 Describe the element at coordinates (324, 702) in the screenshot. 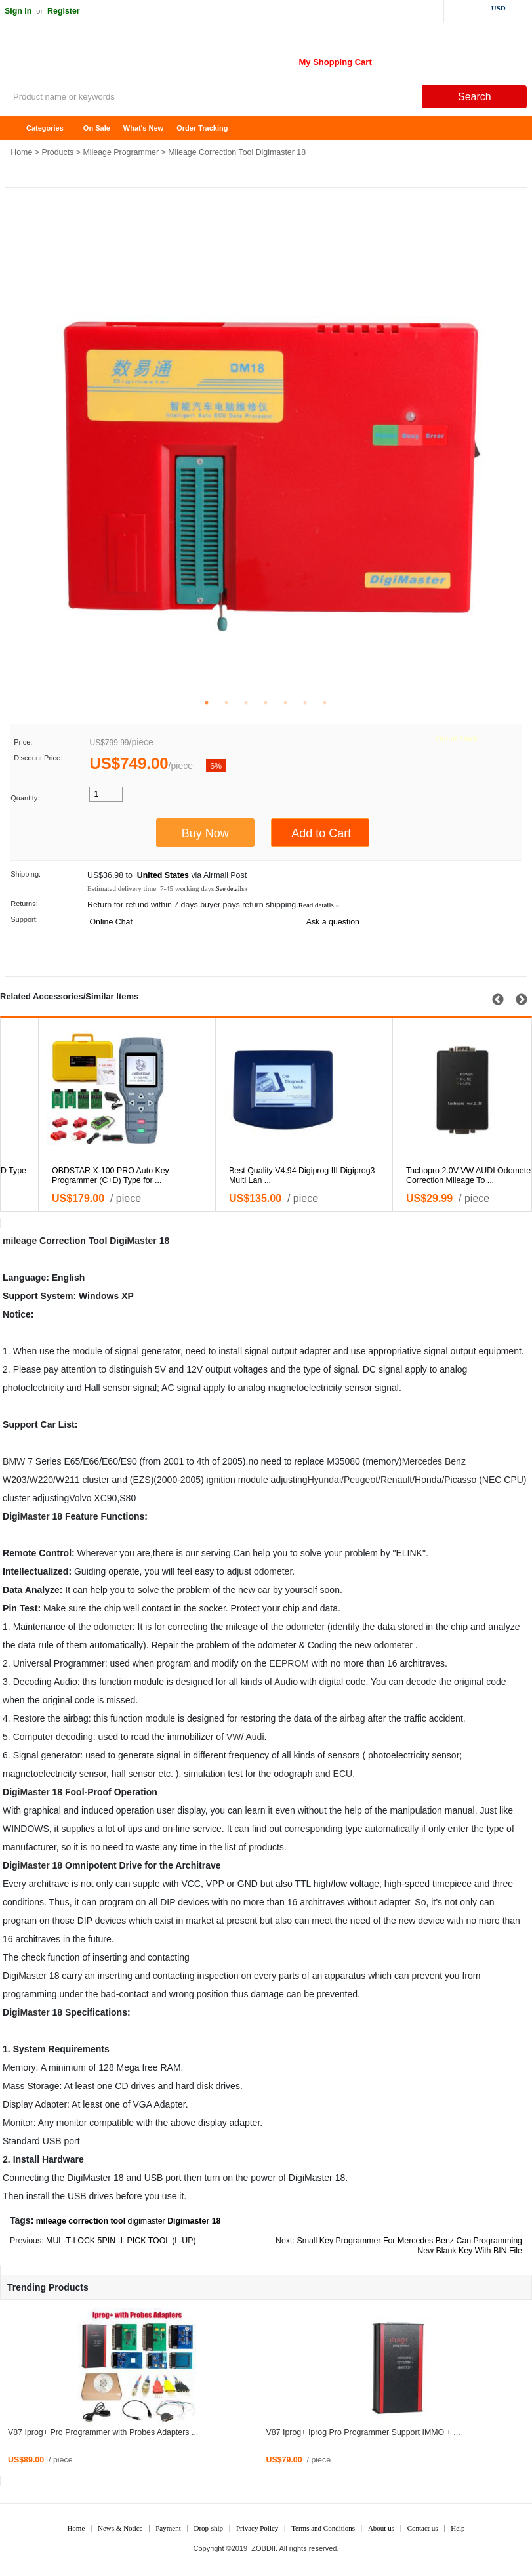

I see `7 [tab]` at that location.